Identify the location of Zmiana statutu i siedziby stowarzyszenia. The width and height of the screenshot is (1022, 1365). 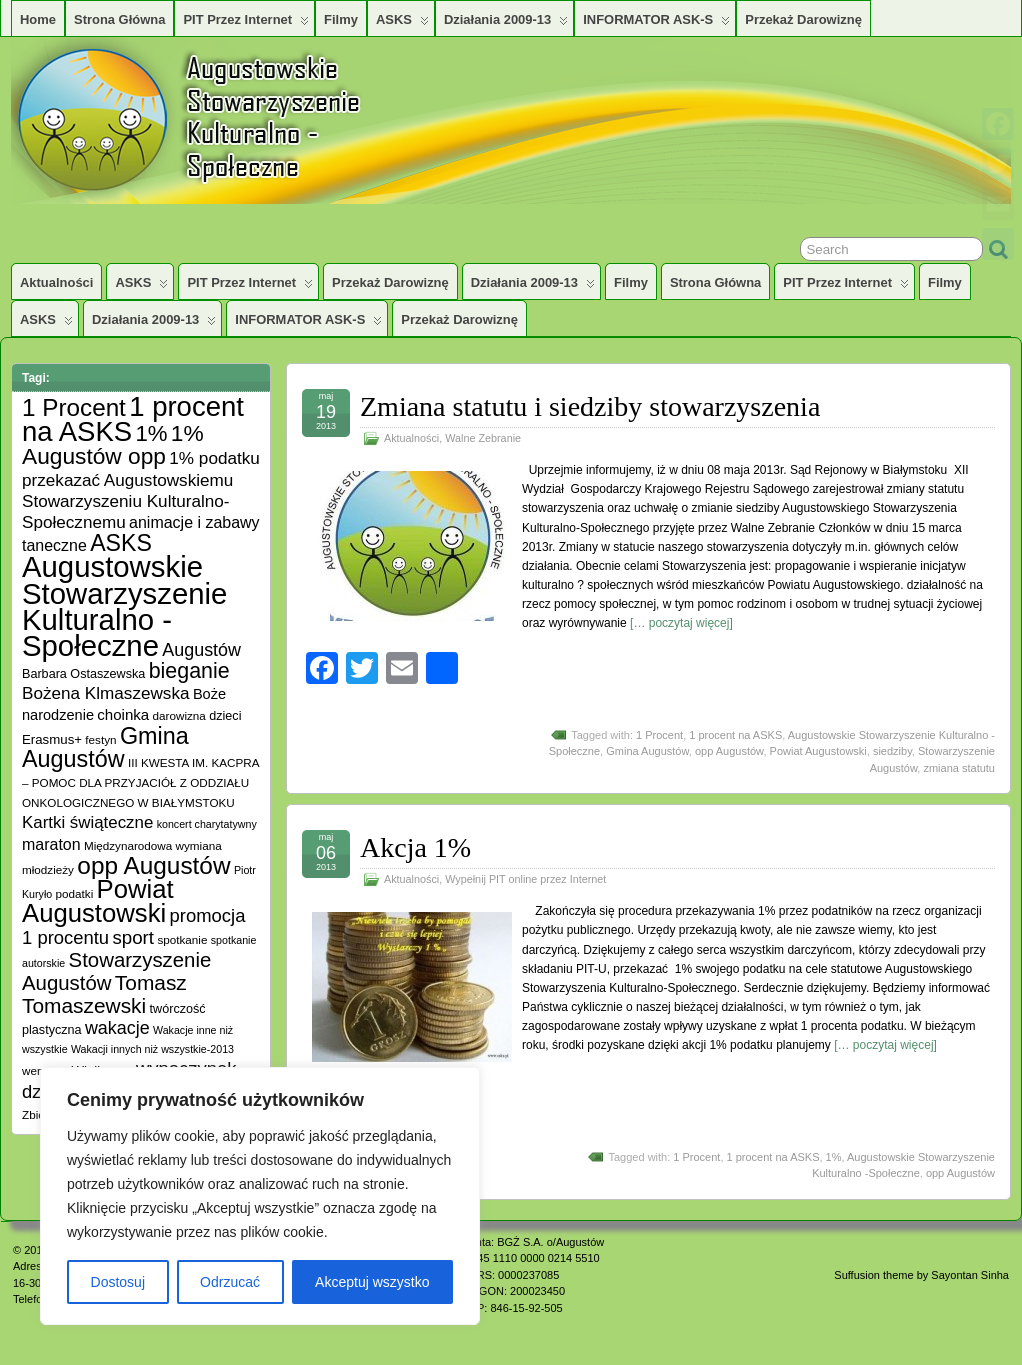
(590, 406).